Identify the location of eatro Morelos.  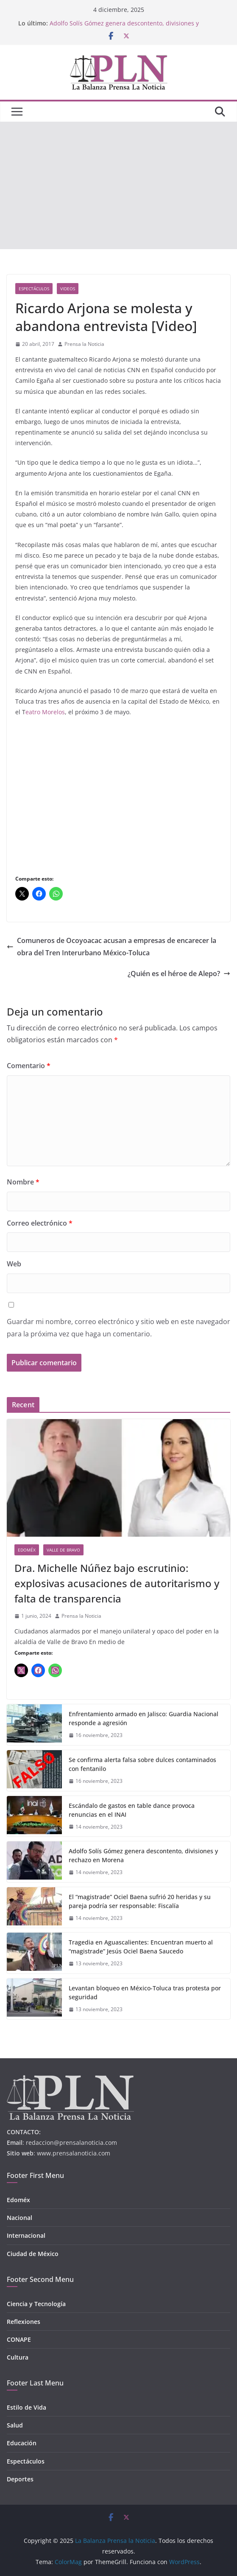
(45, 712).